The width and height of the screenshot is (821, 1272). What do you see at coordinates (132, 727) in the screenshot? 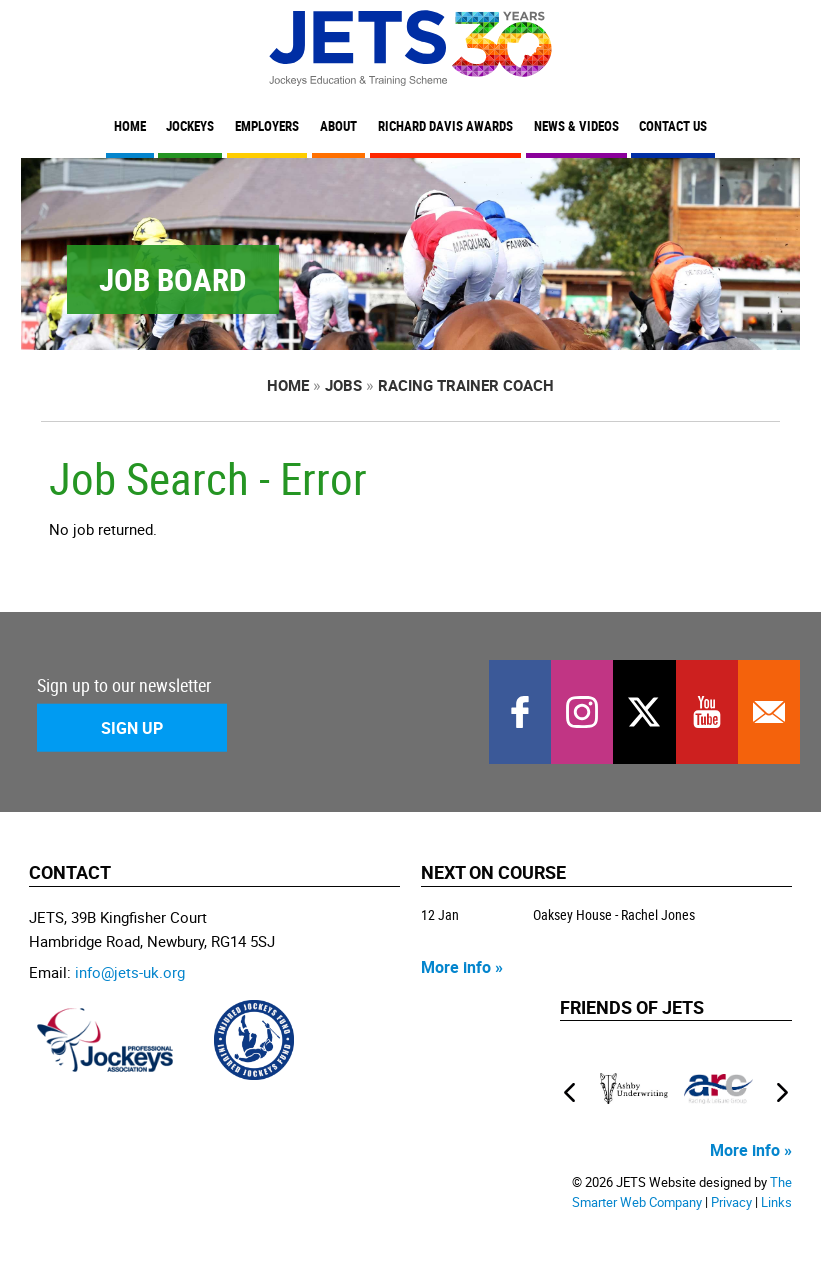
I see `Sign Up` at bounding box center [132, 727].